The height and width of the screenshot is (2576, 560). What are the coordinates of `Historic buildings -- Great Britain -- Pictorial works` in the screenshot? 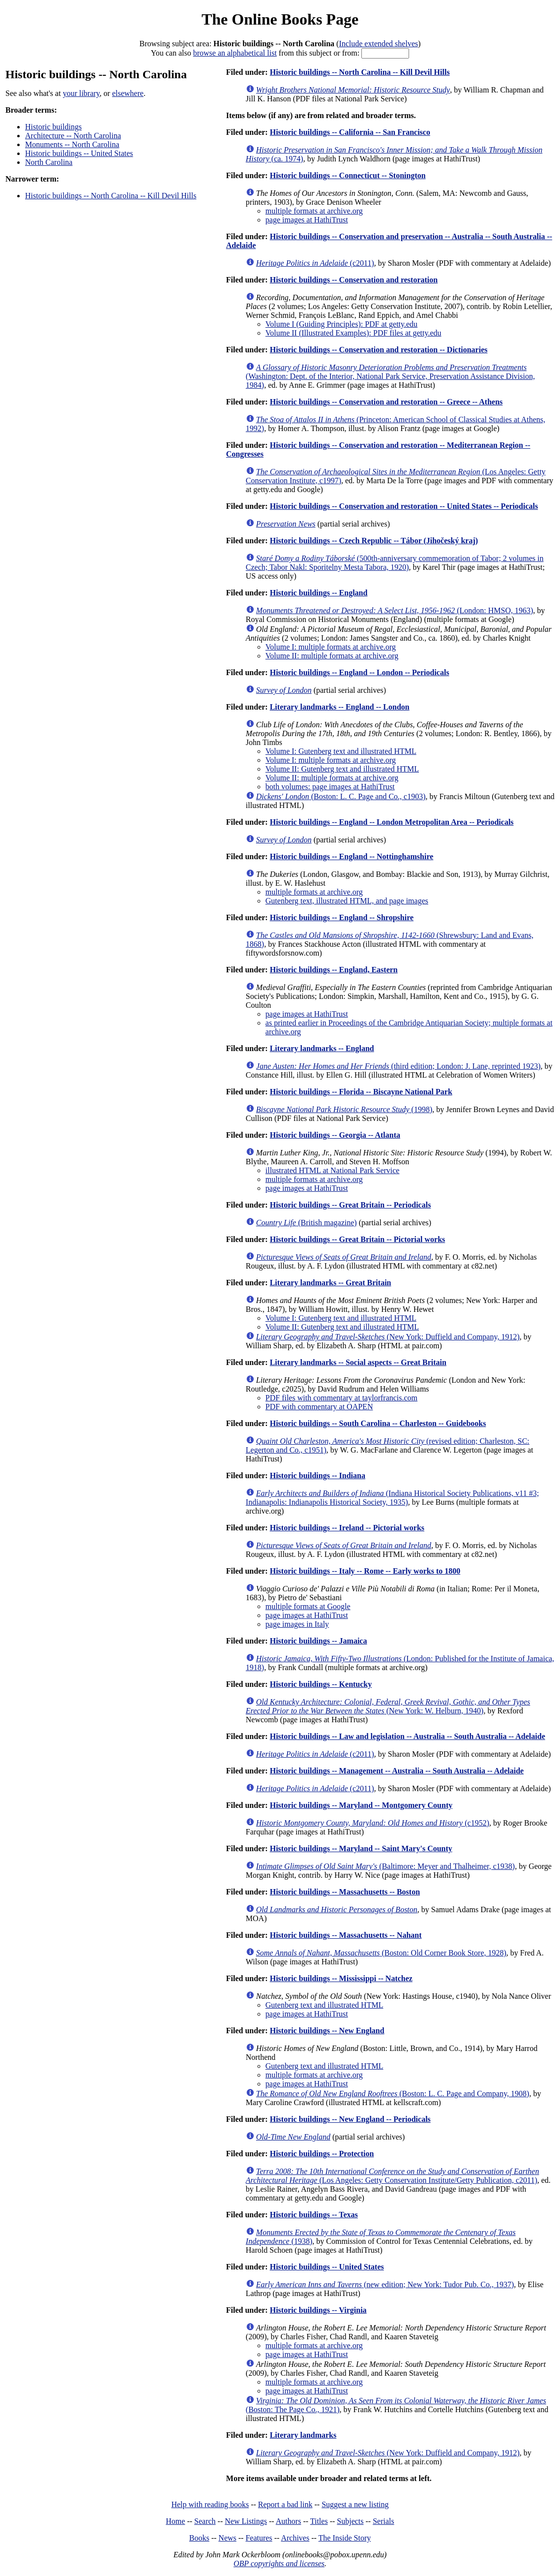 It's located at (357, 1239).